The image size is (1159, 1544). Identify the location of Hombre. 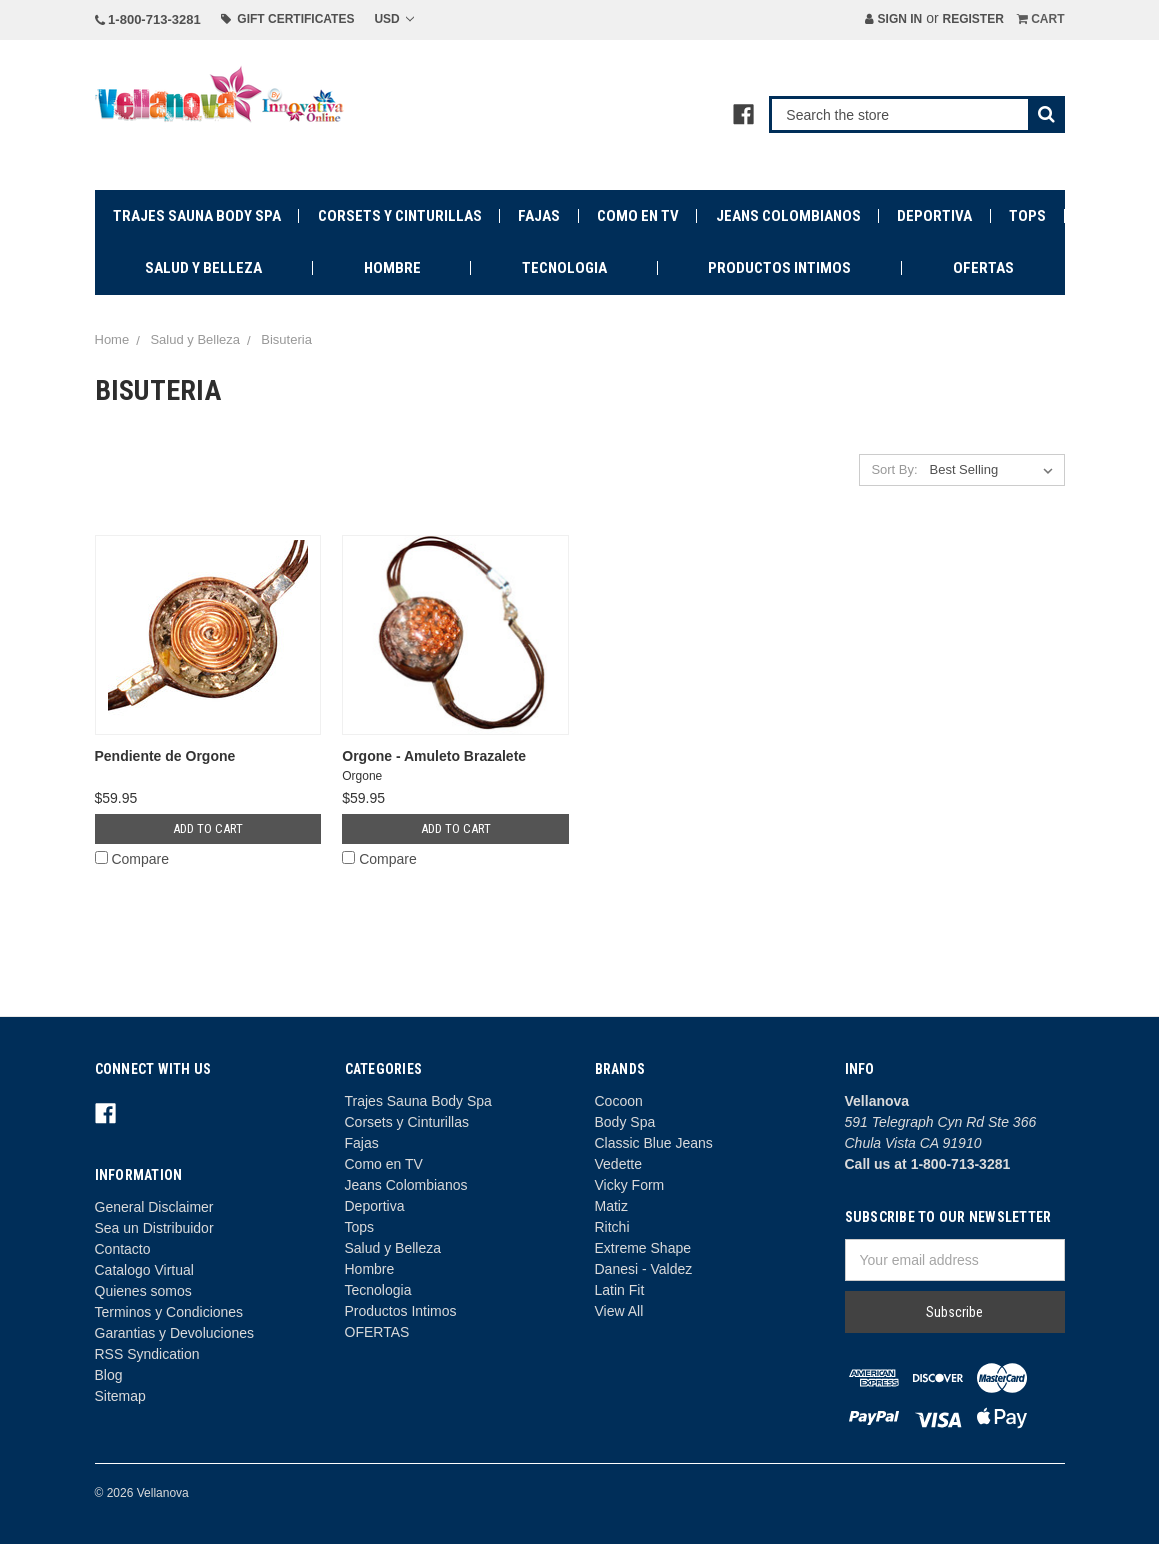
(392, 268).